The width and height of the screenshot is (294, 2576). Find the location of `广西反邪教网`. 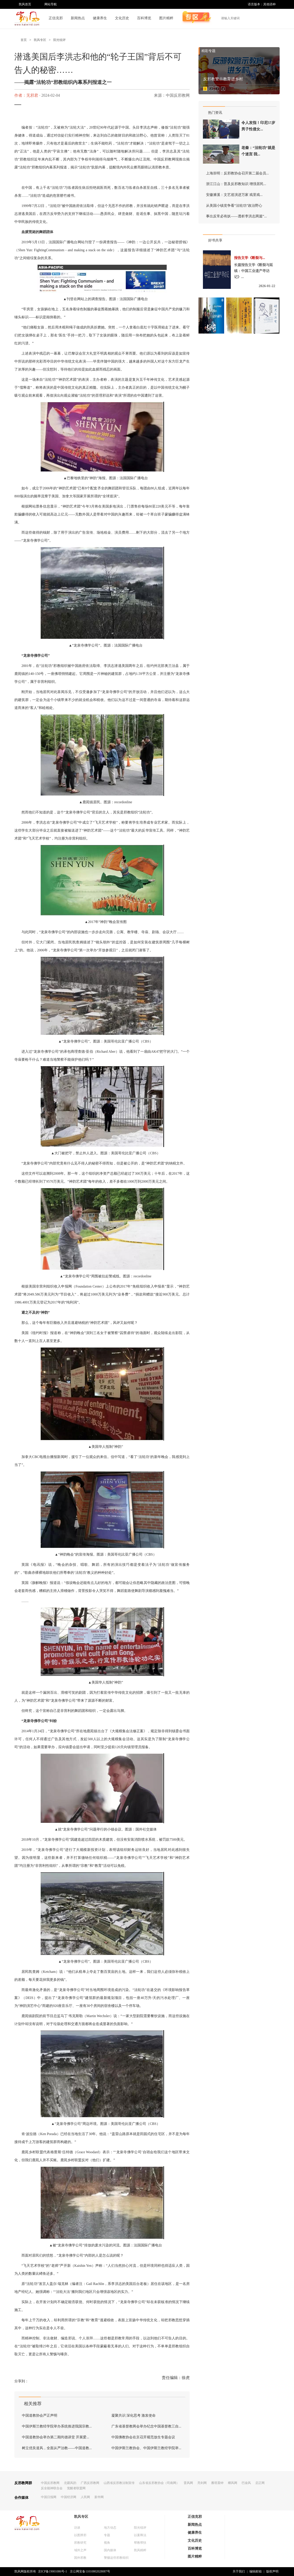

广西反邪教网 is located at coordinates (90, 2483).